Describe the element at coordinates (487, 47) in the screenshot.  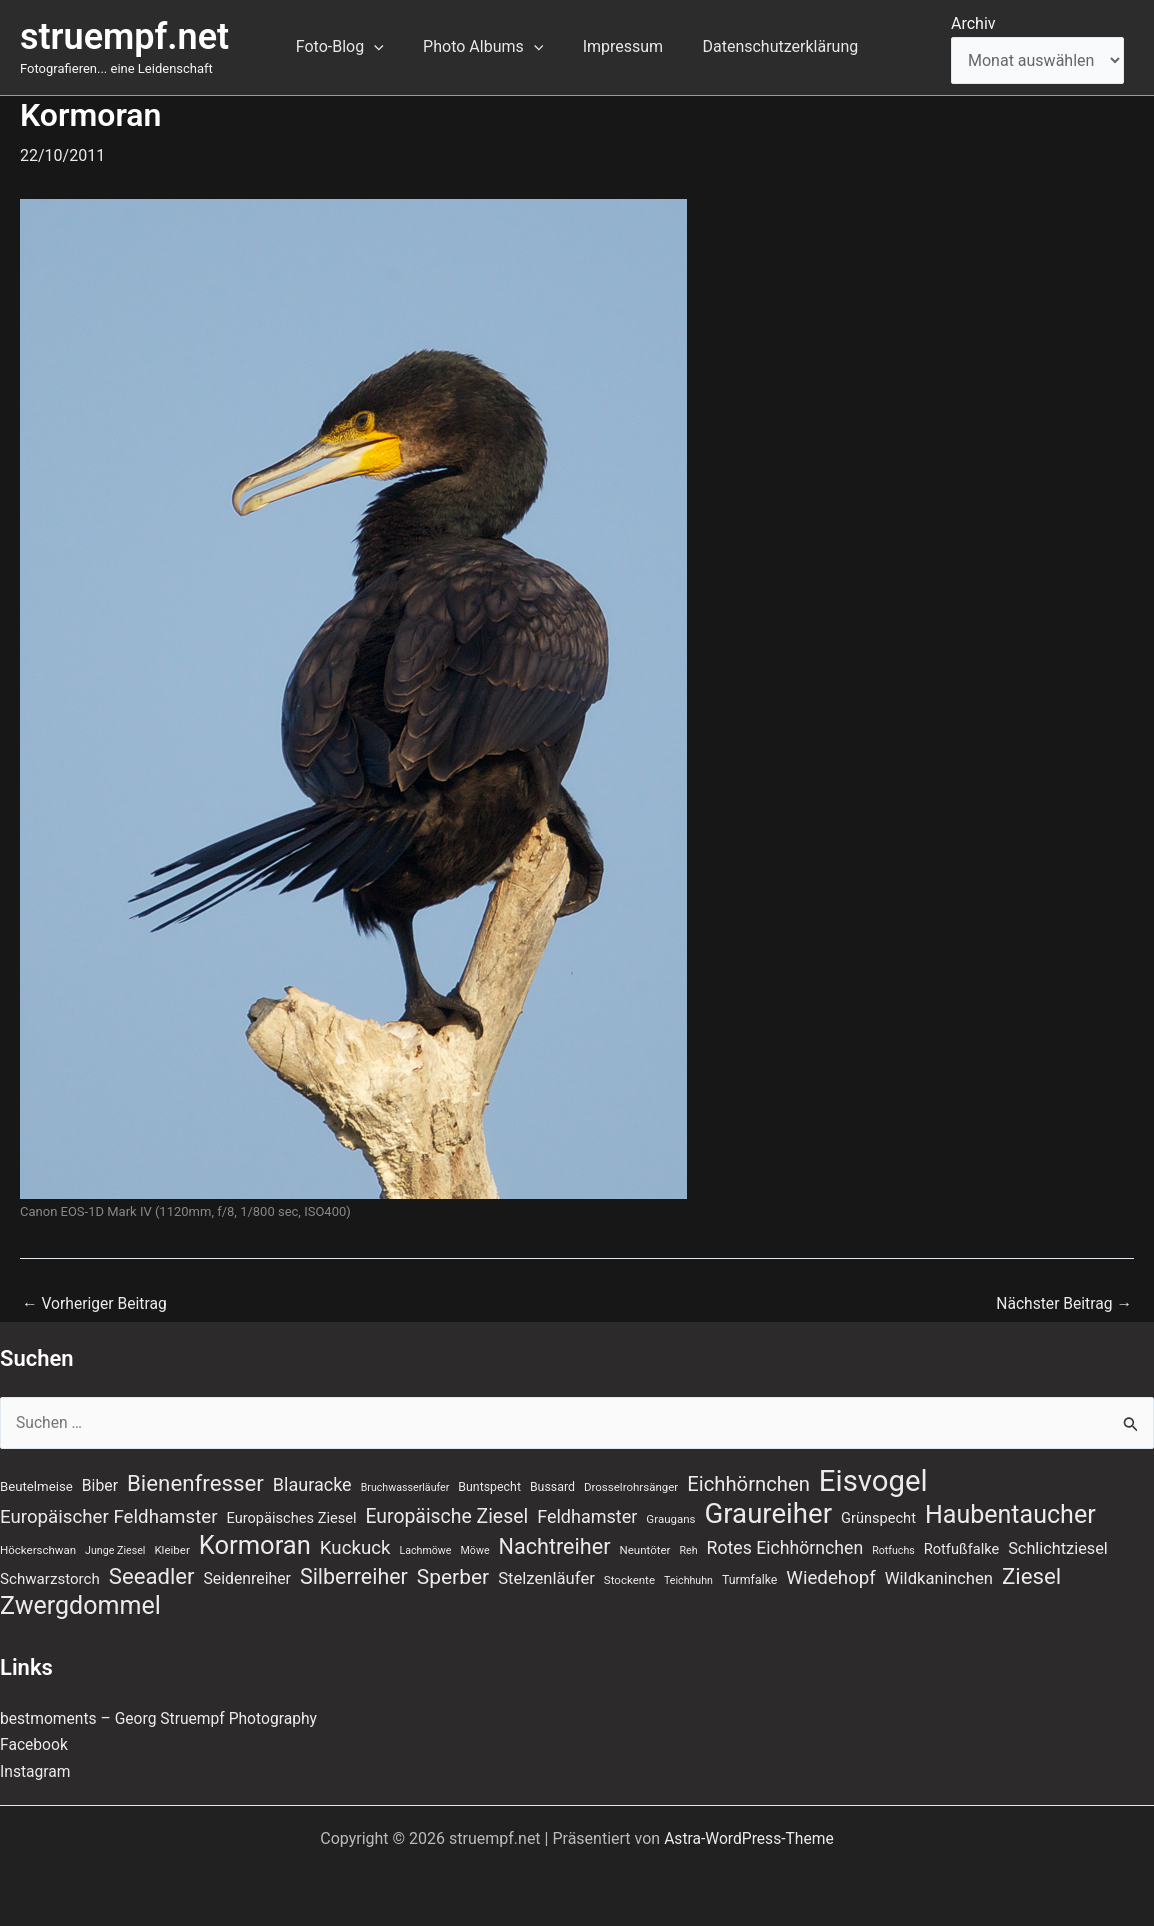
I see `Photo Albums` at that location.